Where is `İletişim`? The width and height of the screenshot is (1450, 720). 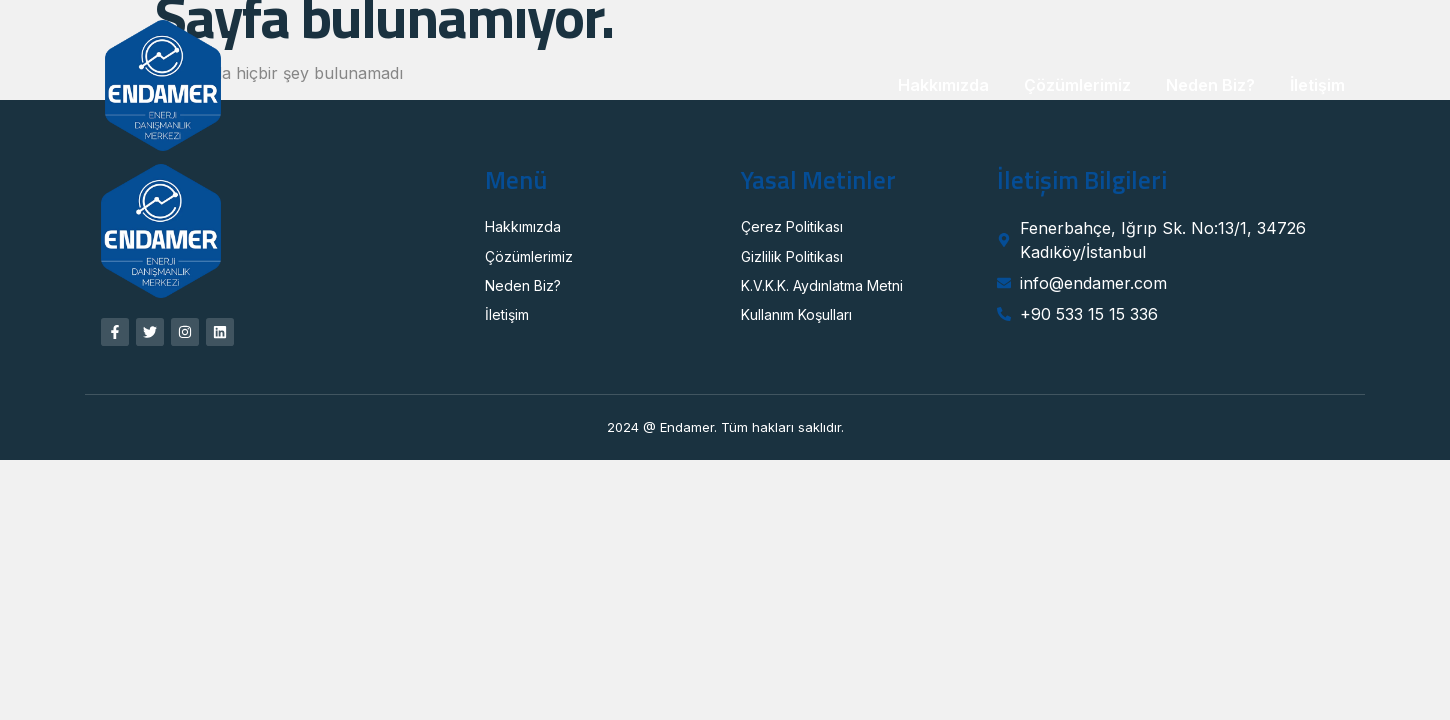
İletişim is located at coordinates (1317, 85).